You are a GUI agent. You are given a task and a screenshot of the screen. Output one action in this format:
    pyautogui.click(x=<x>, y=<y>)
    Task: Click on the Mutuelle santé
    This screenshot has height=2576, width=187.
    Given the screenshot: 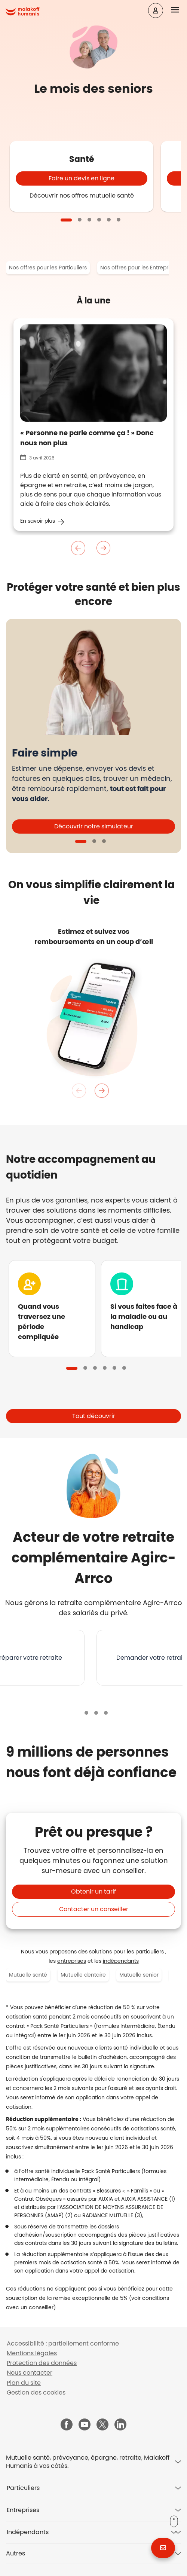 What is the action you would take?
    pyautogui.click(x=28, y=1974)
    